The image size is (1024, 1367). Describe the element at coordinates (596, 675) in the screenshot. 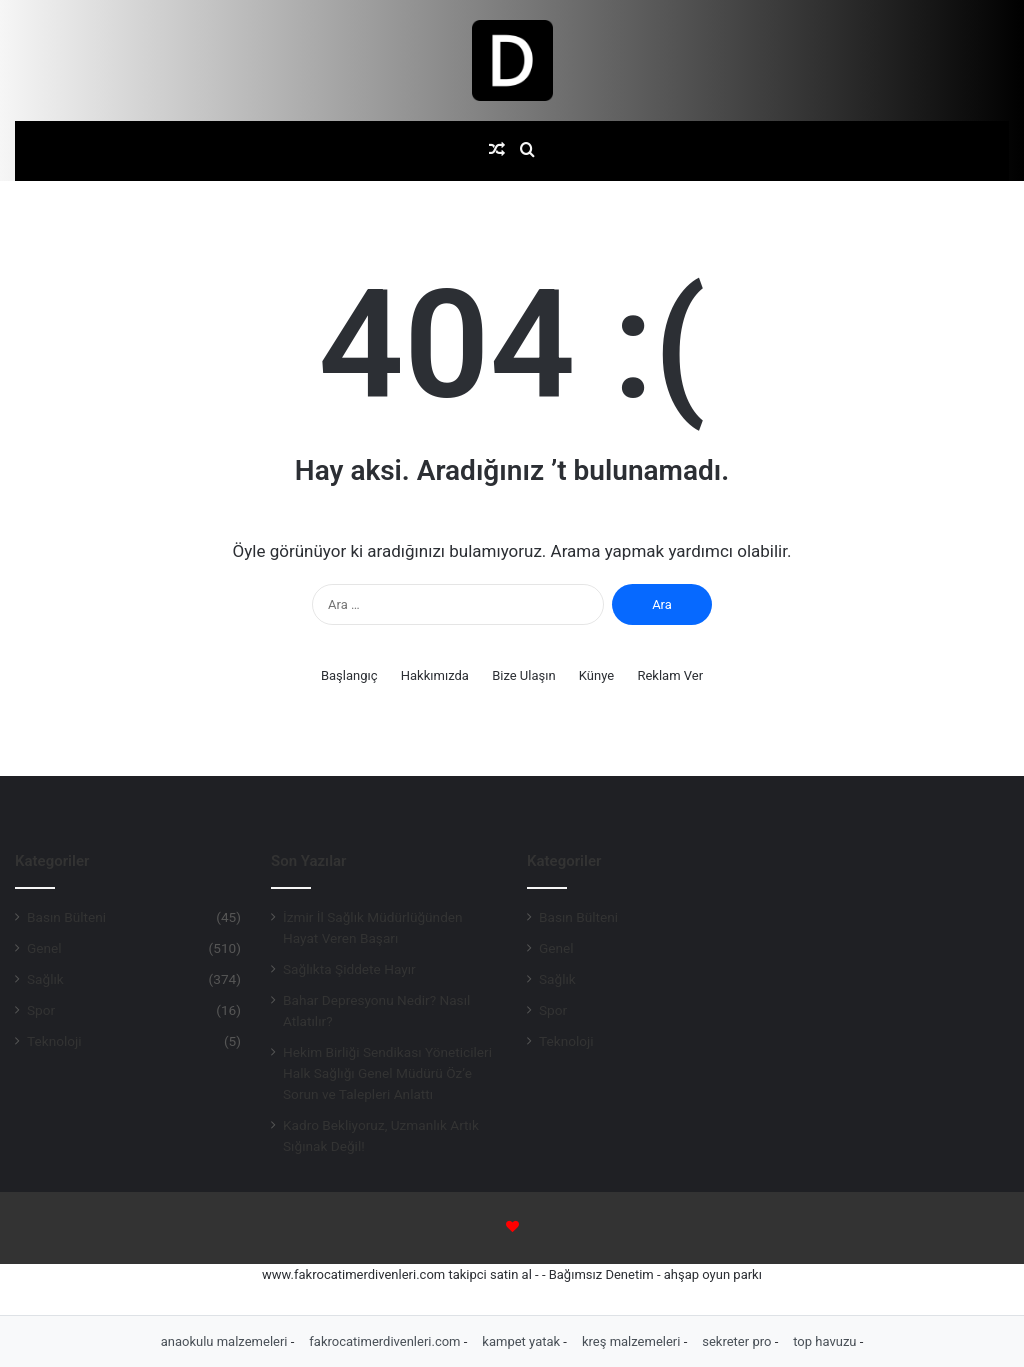

I see `Künye` at that location.